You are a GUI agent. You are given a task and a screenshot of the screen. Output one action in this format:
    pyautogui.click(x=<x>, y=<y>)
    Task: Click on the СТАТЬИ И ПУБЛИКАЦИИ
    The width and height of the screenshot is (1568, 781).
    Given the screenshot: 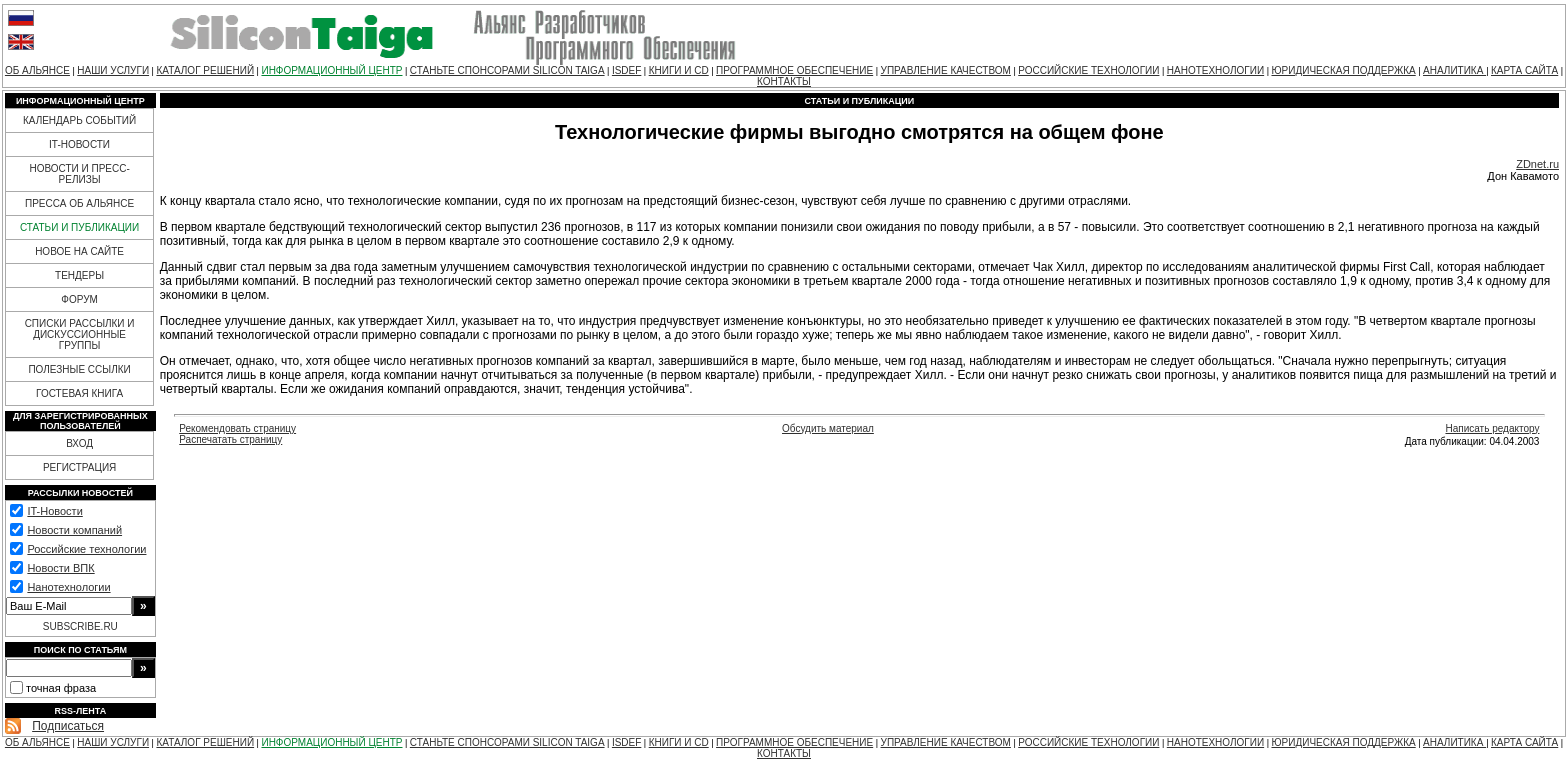 What is the action you would take?
    pyautogui.click(x=79, y=227)
    